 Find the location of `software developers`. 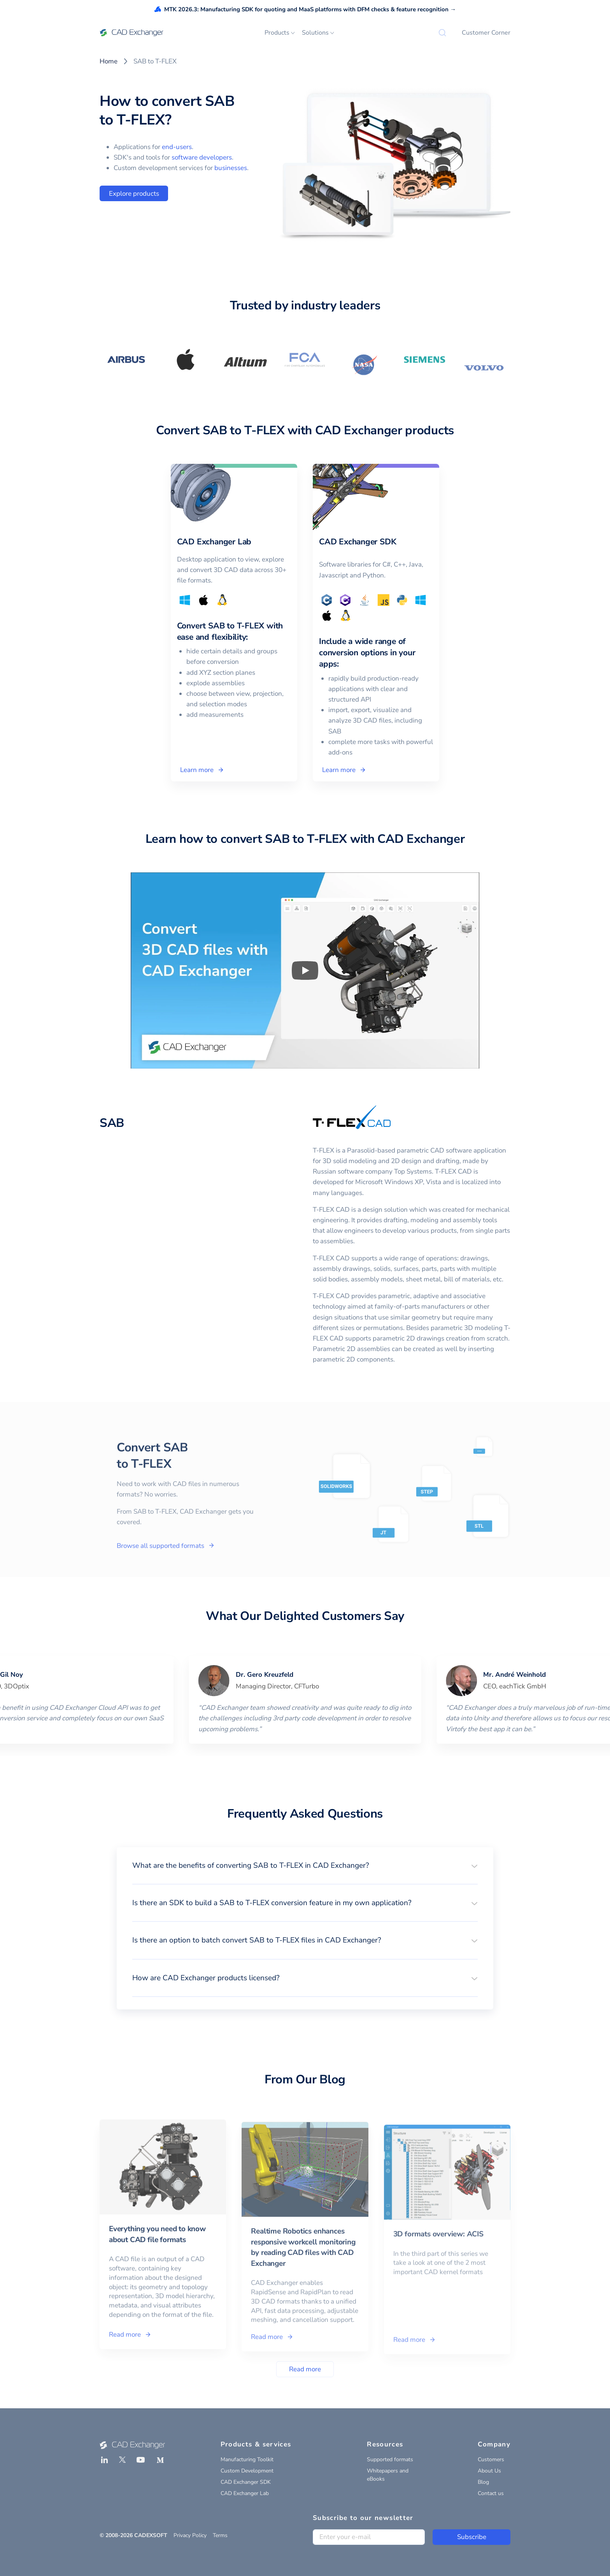

software developers is located at coordinates (202, 157).